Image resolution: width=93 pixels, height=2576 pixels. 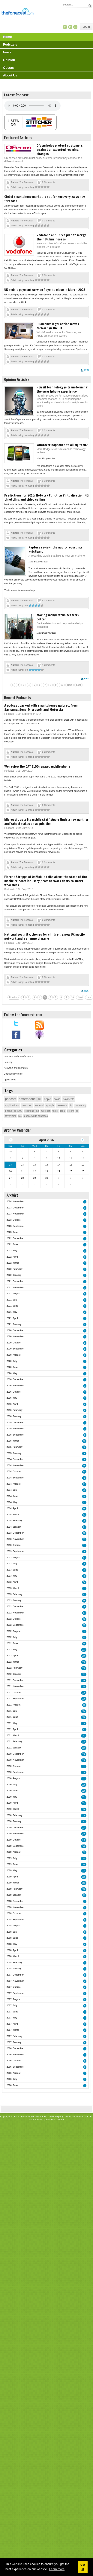 I want to click on 2020, August, so click(x=13, y=1355).